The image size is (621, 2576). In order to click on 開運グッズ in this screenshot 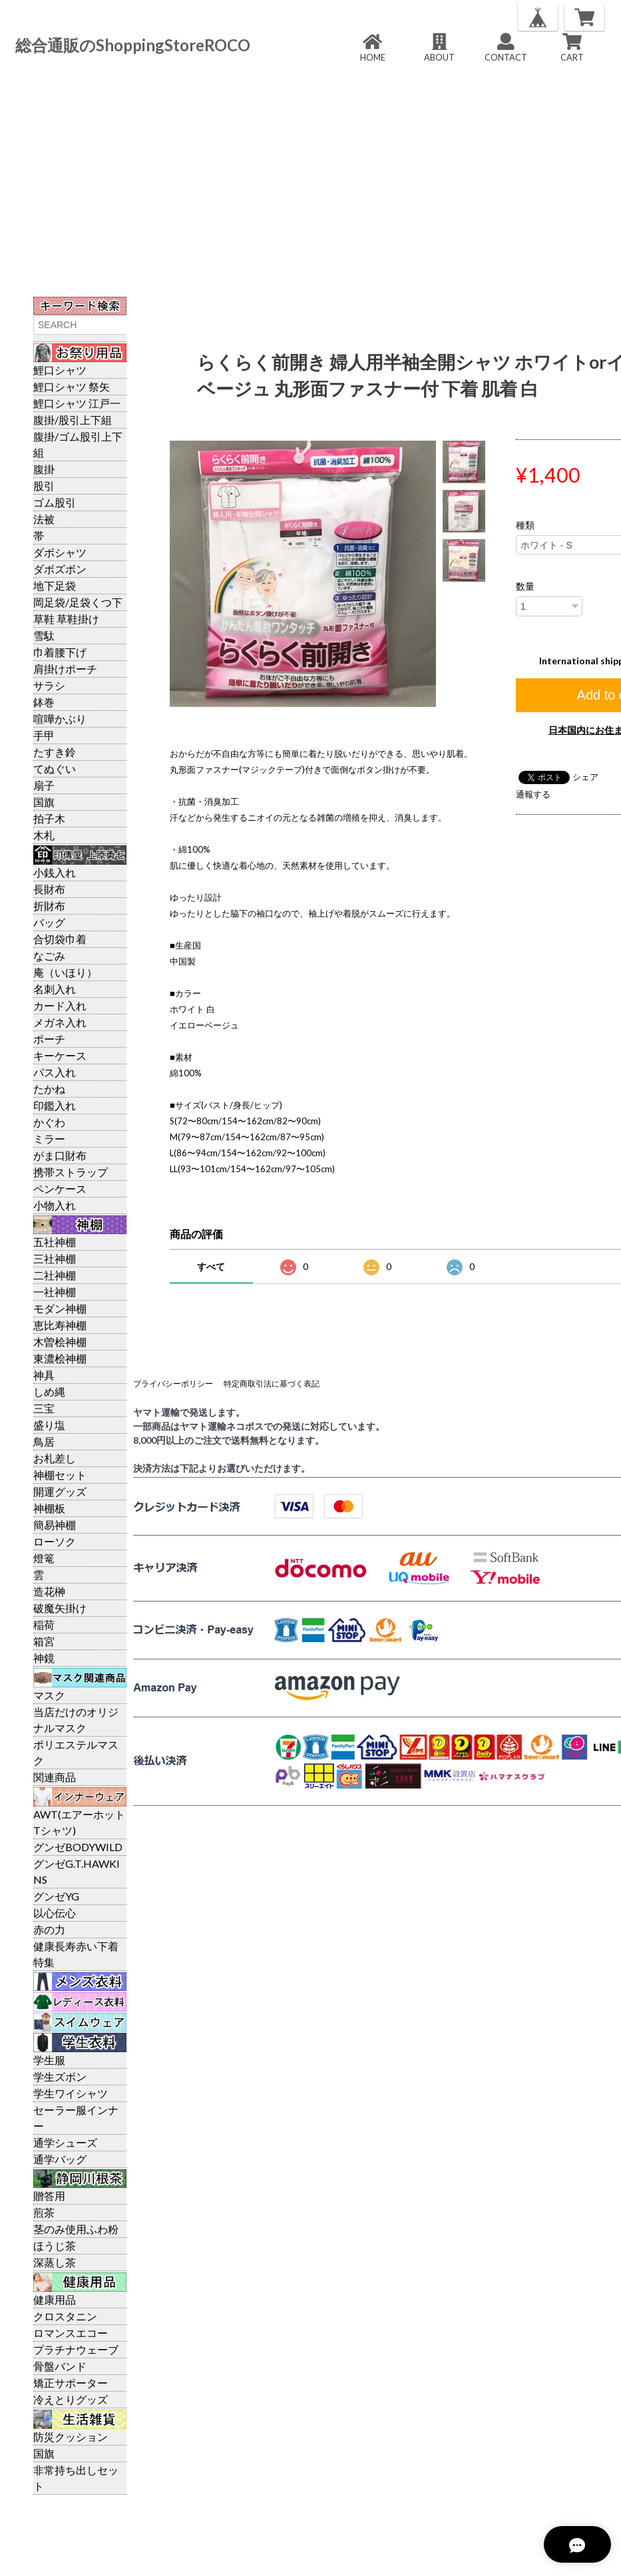, I will do `click(60, 1491)`.